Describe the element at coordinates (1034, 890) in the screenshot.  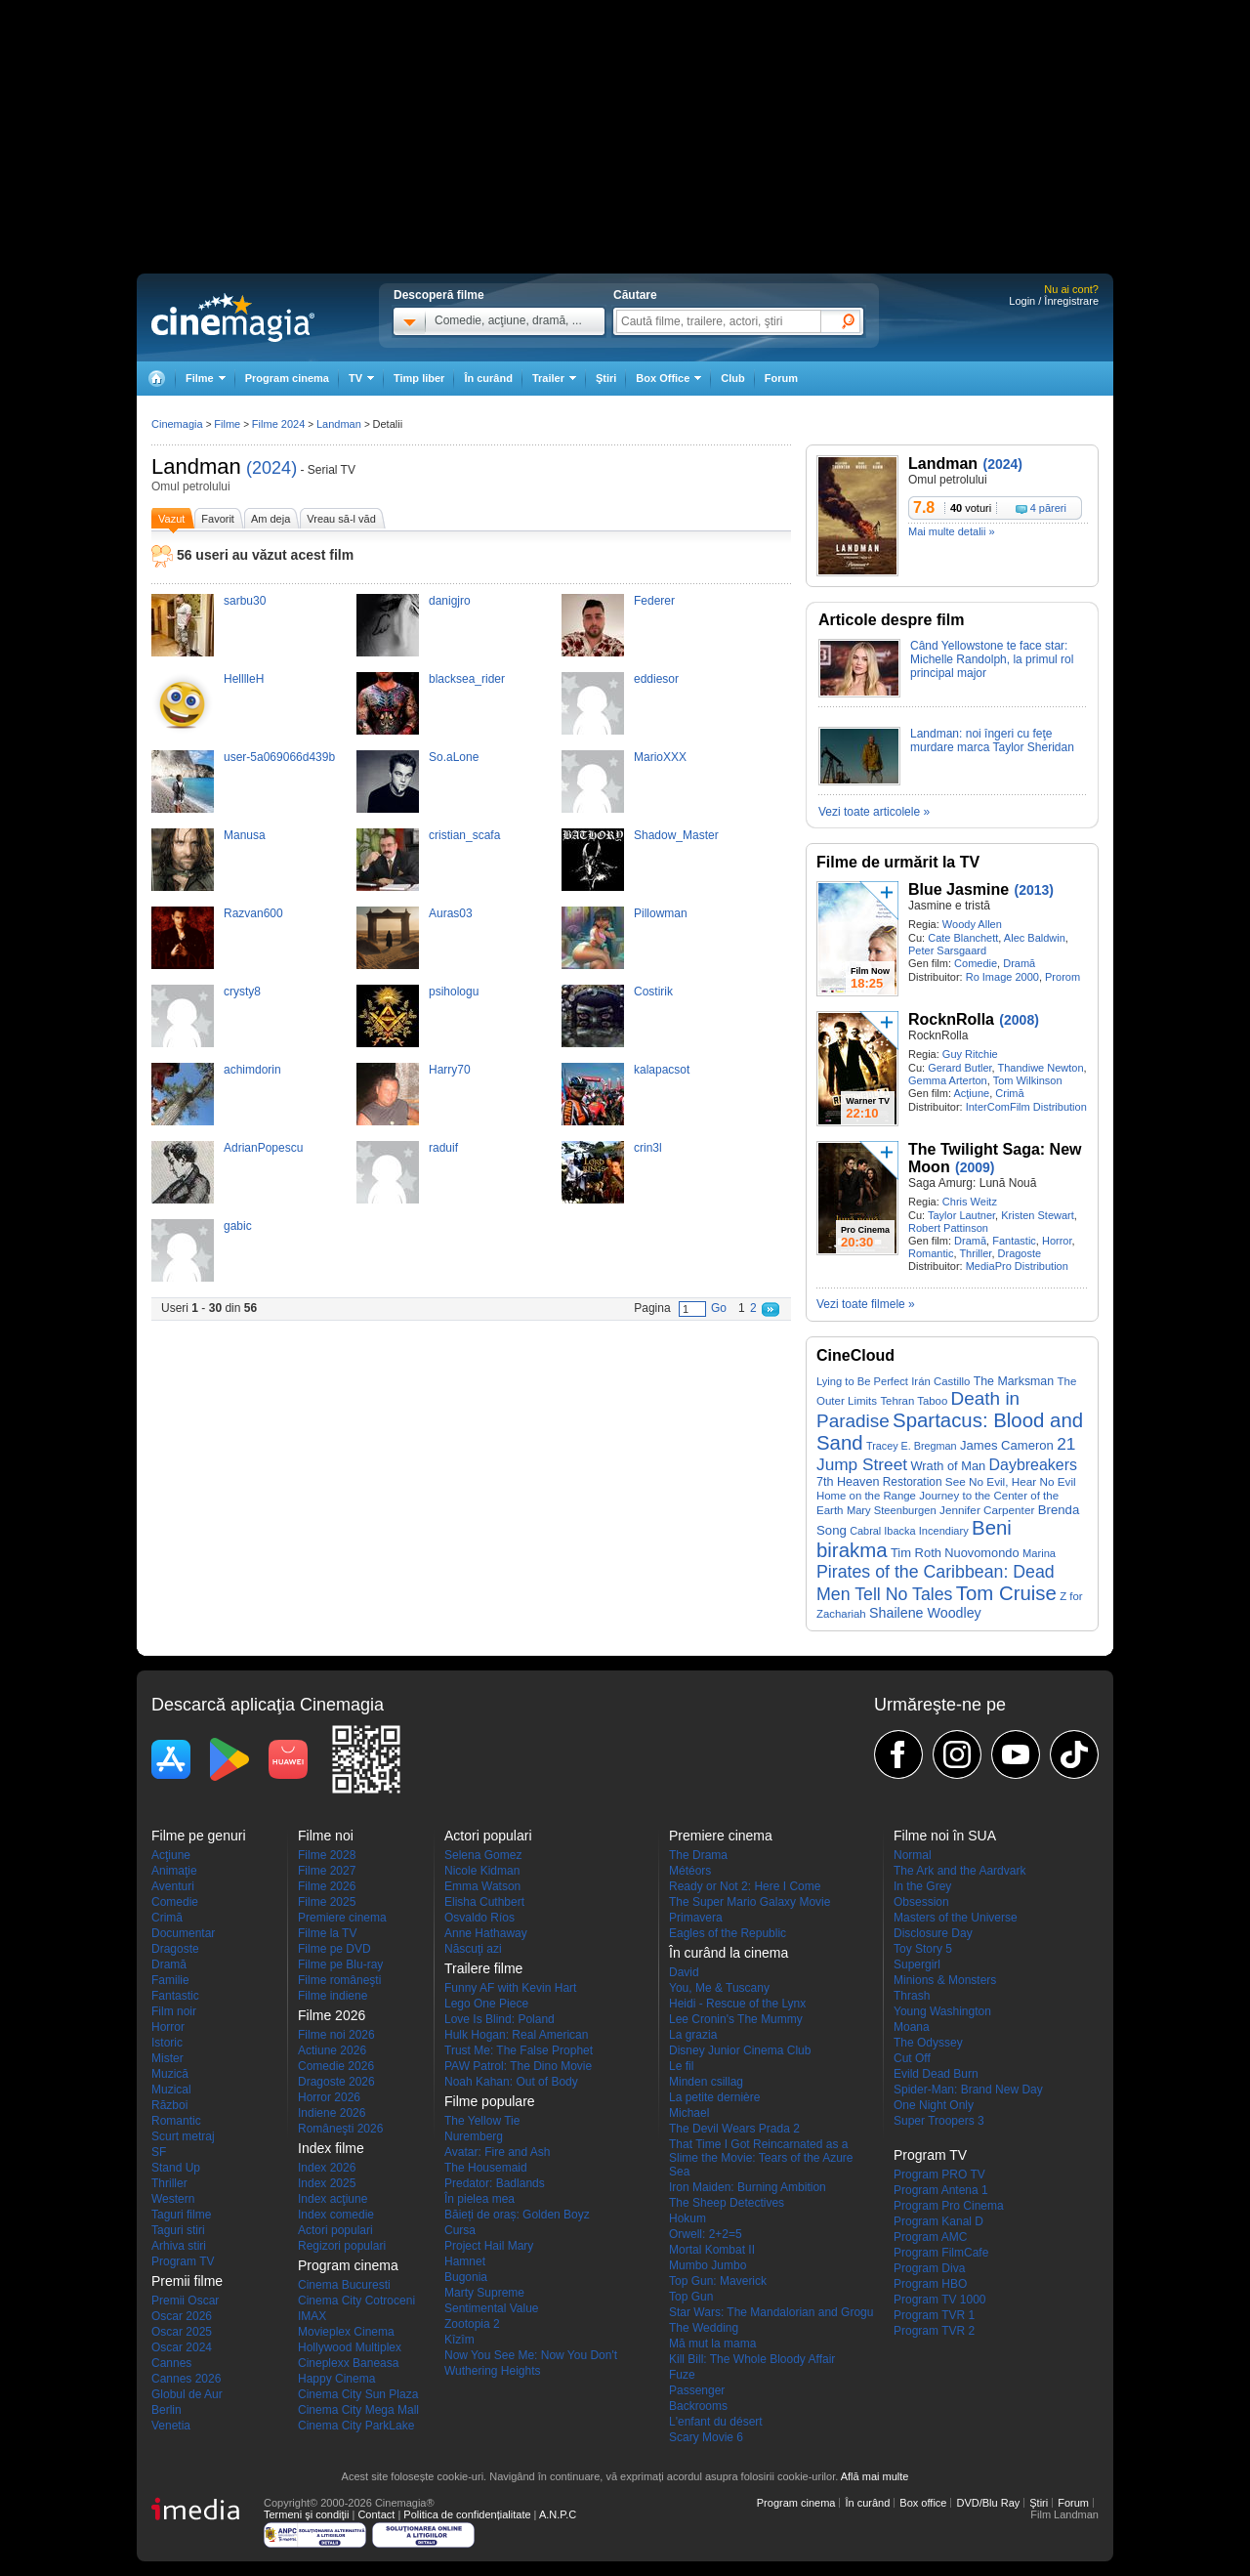
I see `(2013)` at that location.